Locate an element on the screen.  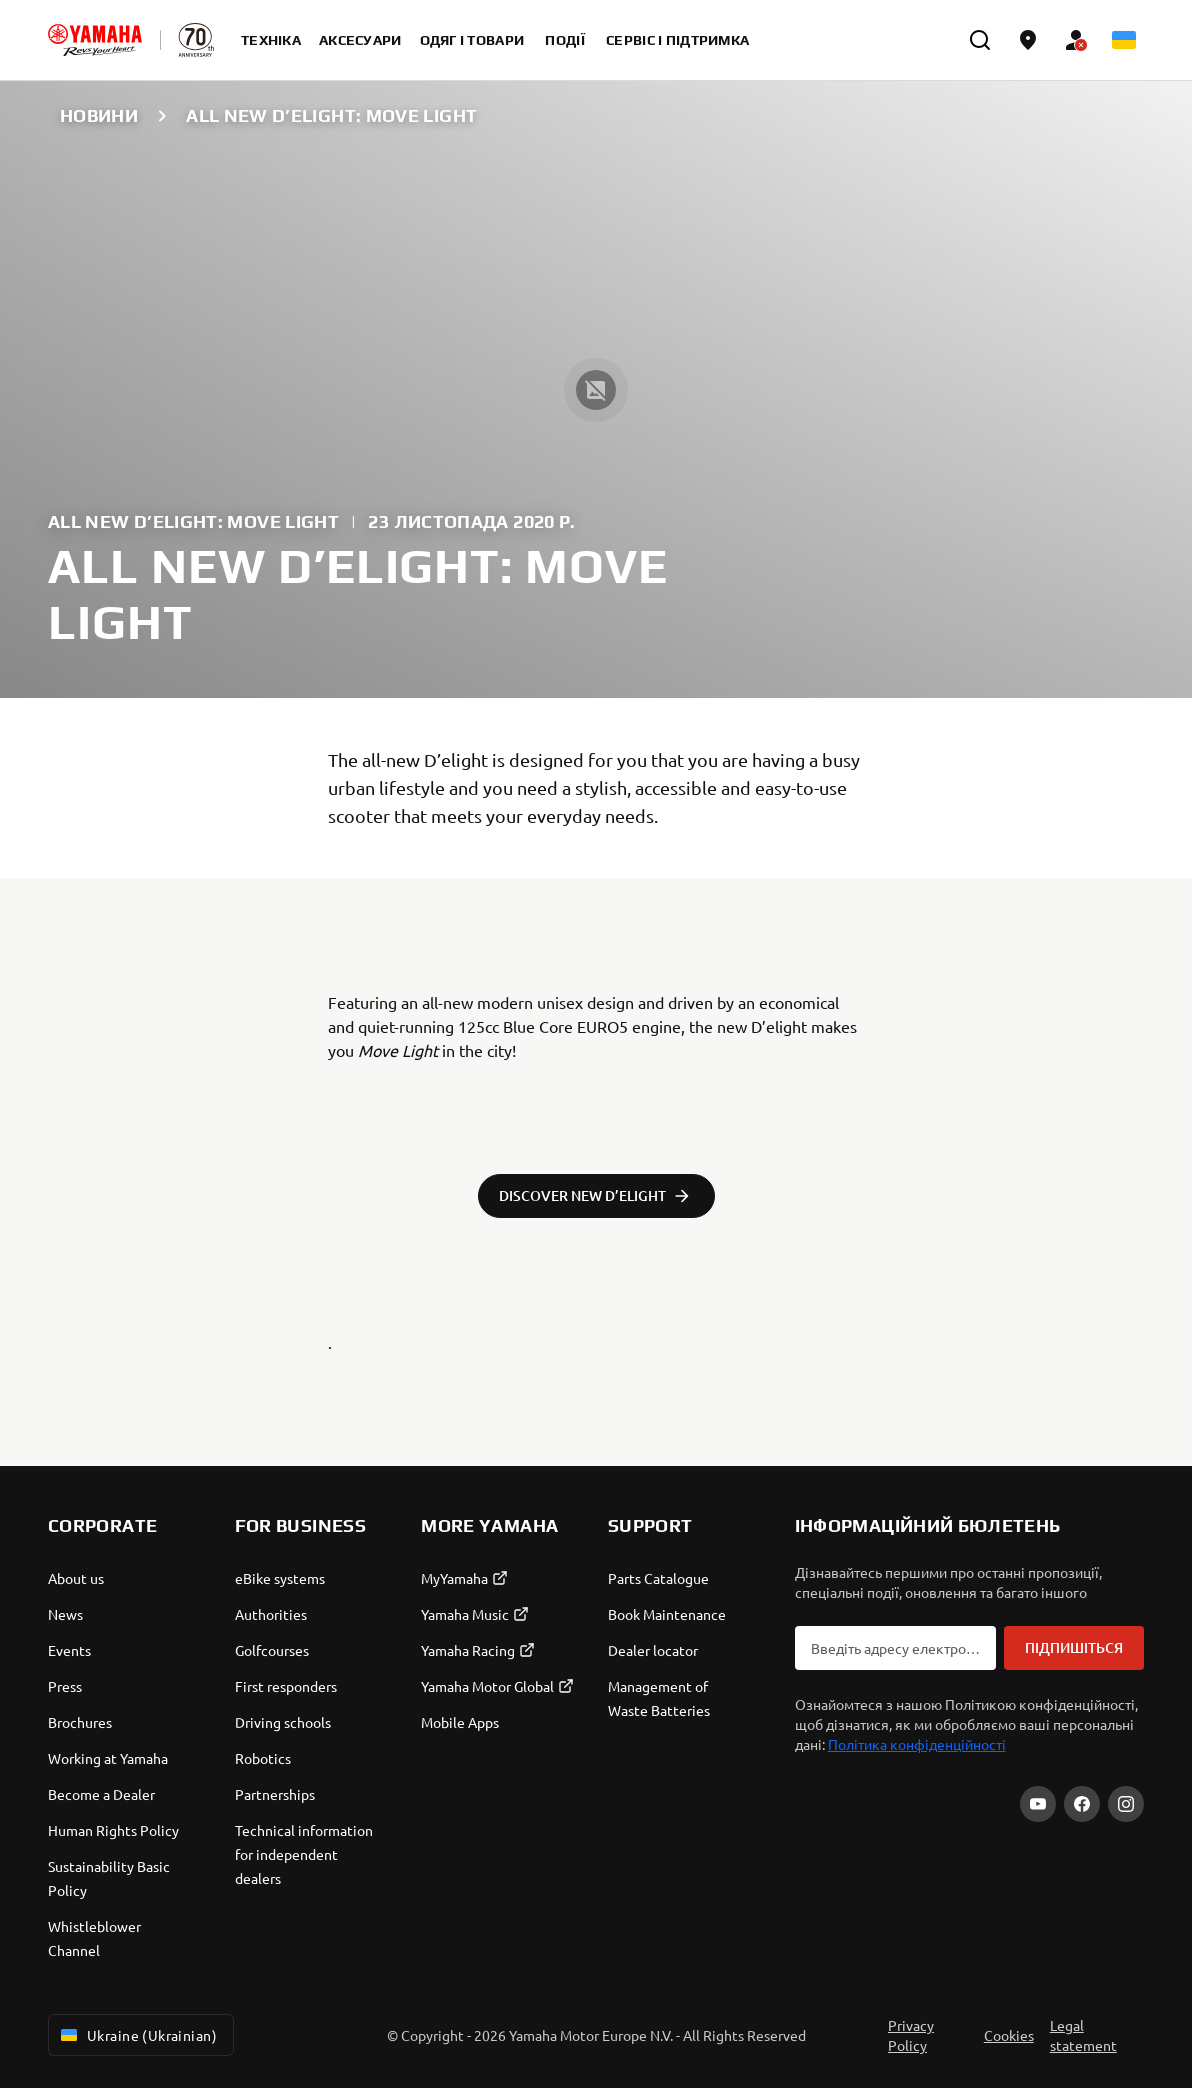
[YouTube] is located at coordinates (1038, 1804).